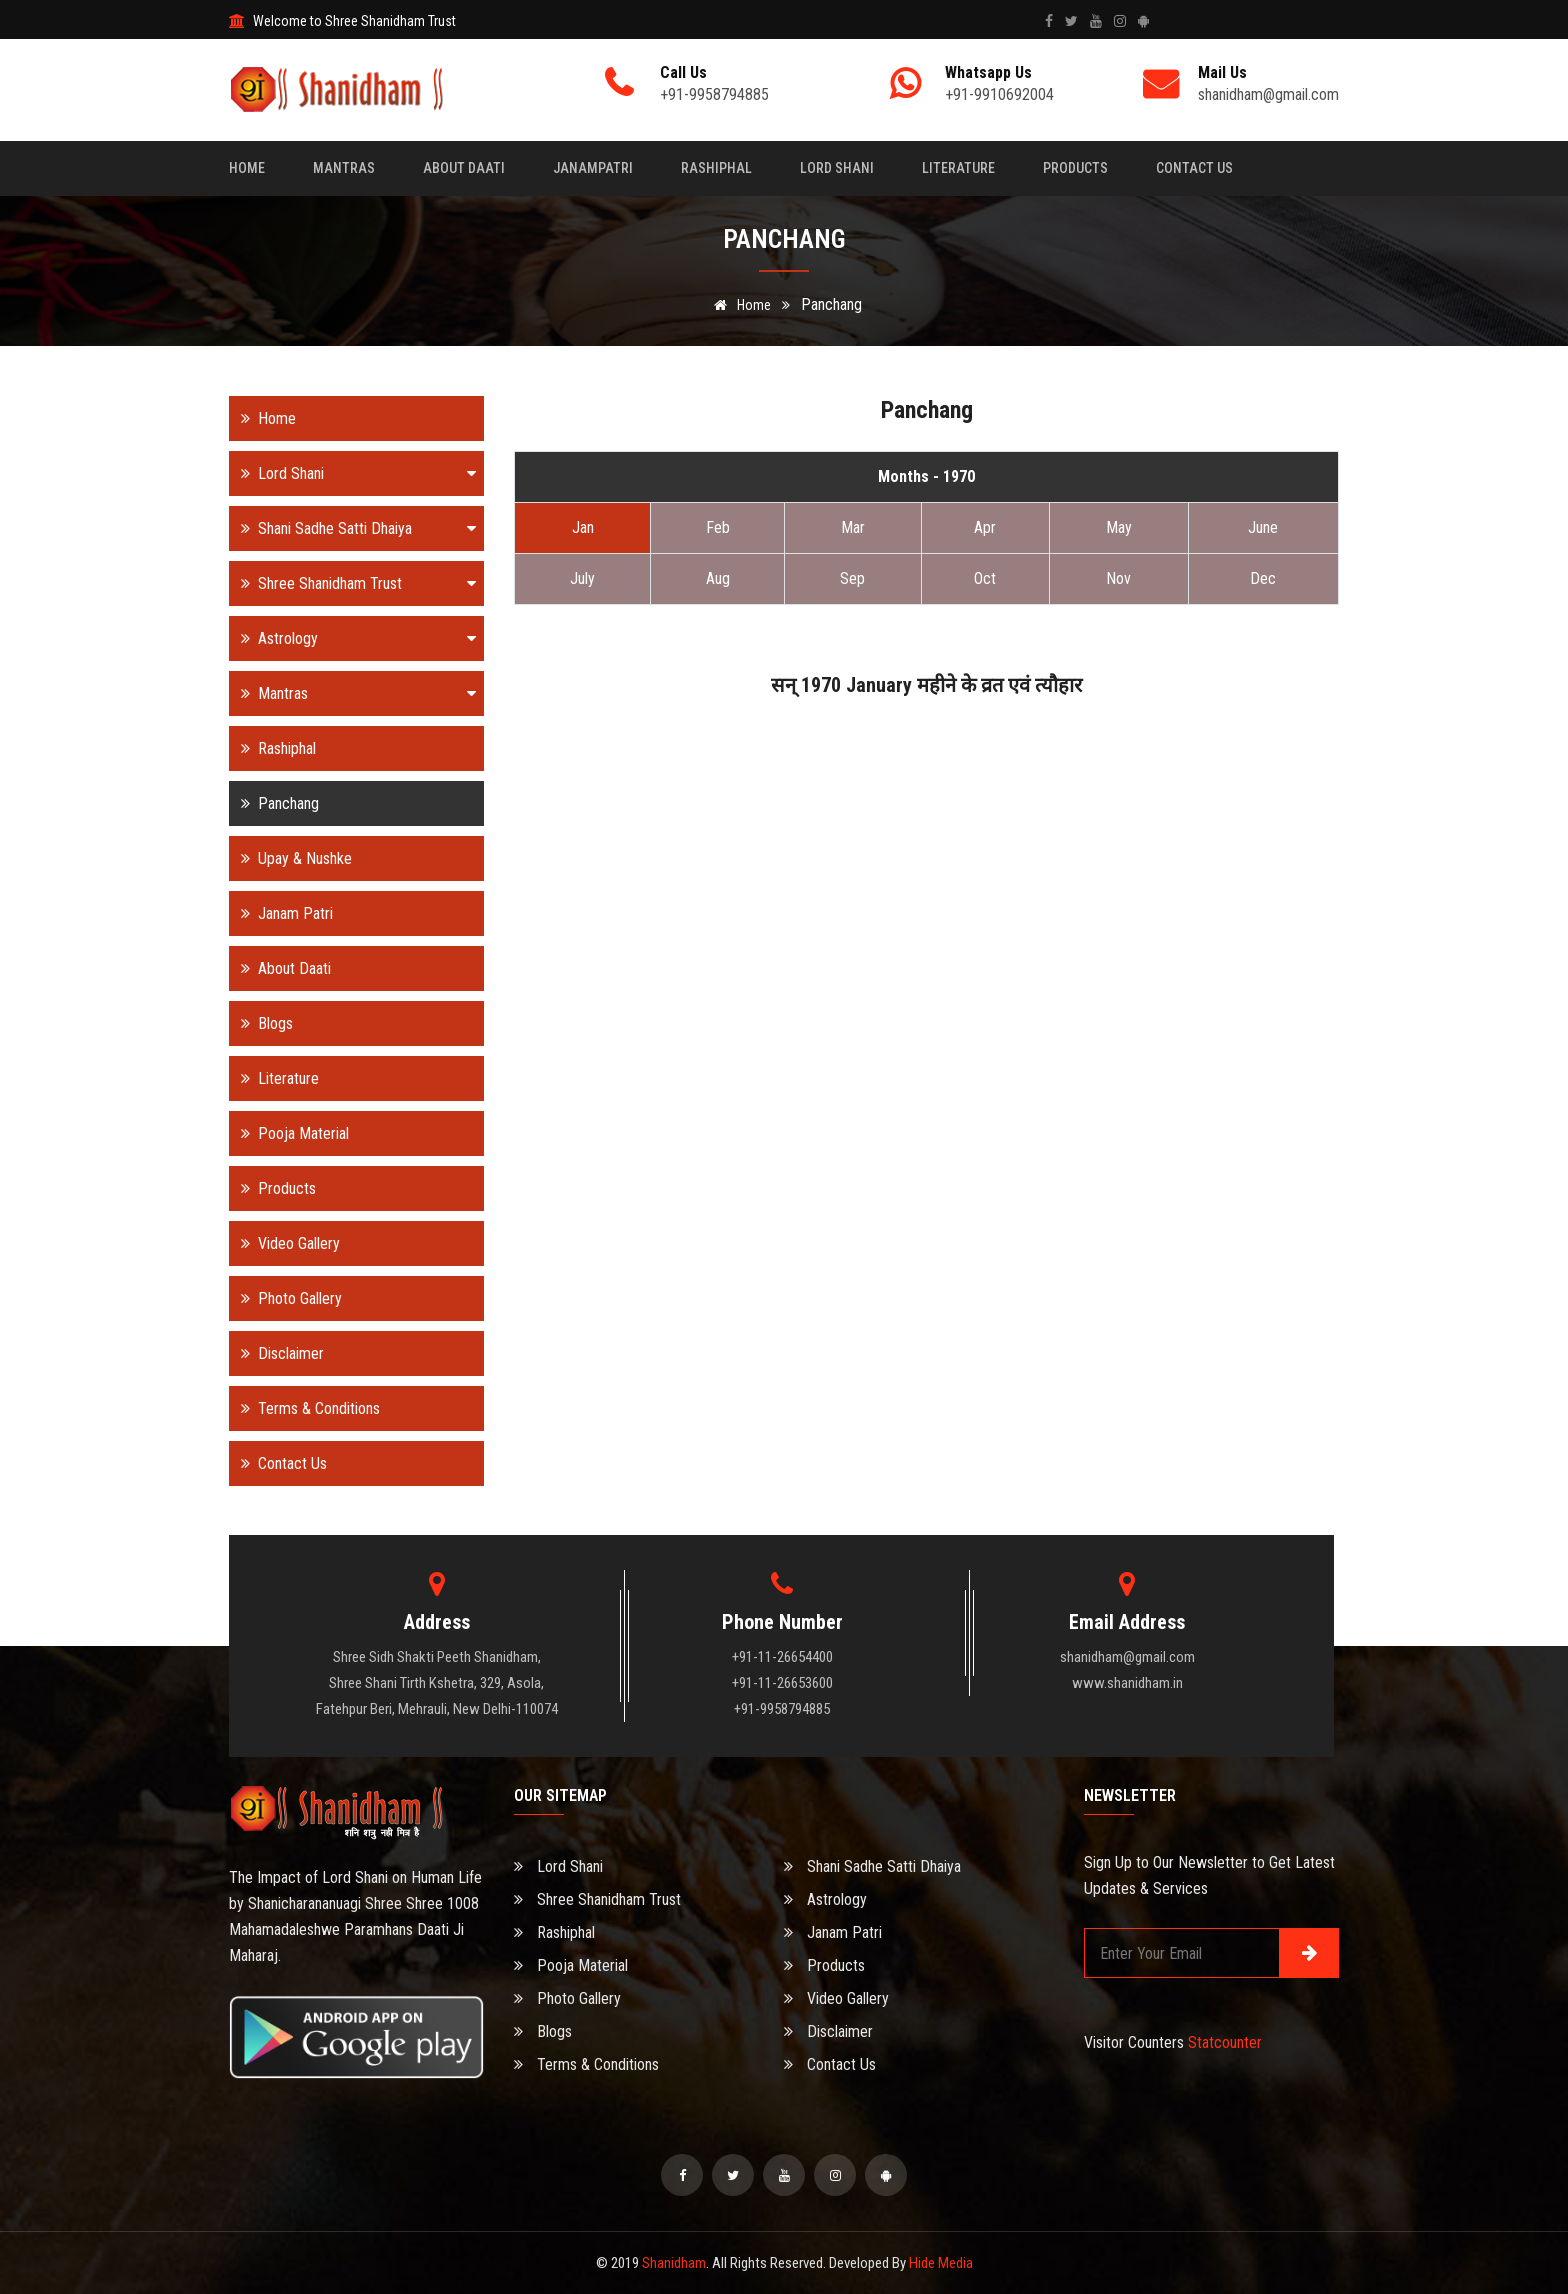  What do you see at coordinates (464, 168) in the screenshot?
I see `About Daati` at bounding box center [464, 168].